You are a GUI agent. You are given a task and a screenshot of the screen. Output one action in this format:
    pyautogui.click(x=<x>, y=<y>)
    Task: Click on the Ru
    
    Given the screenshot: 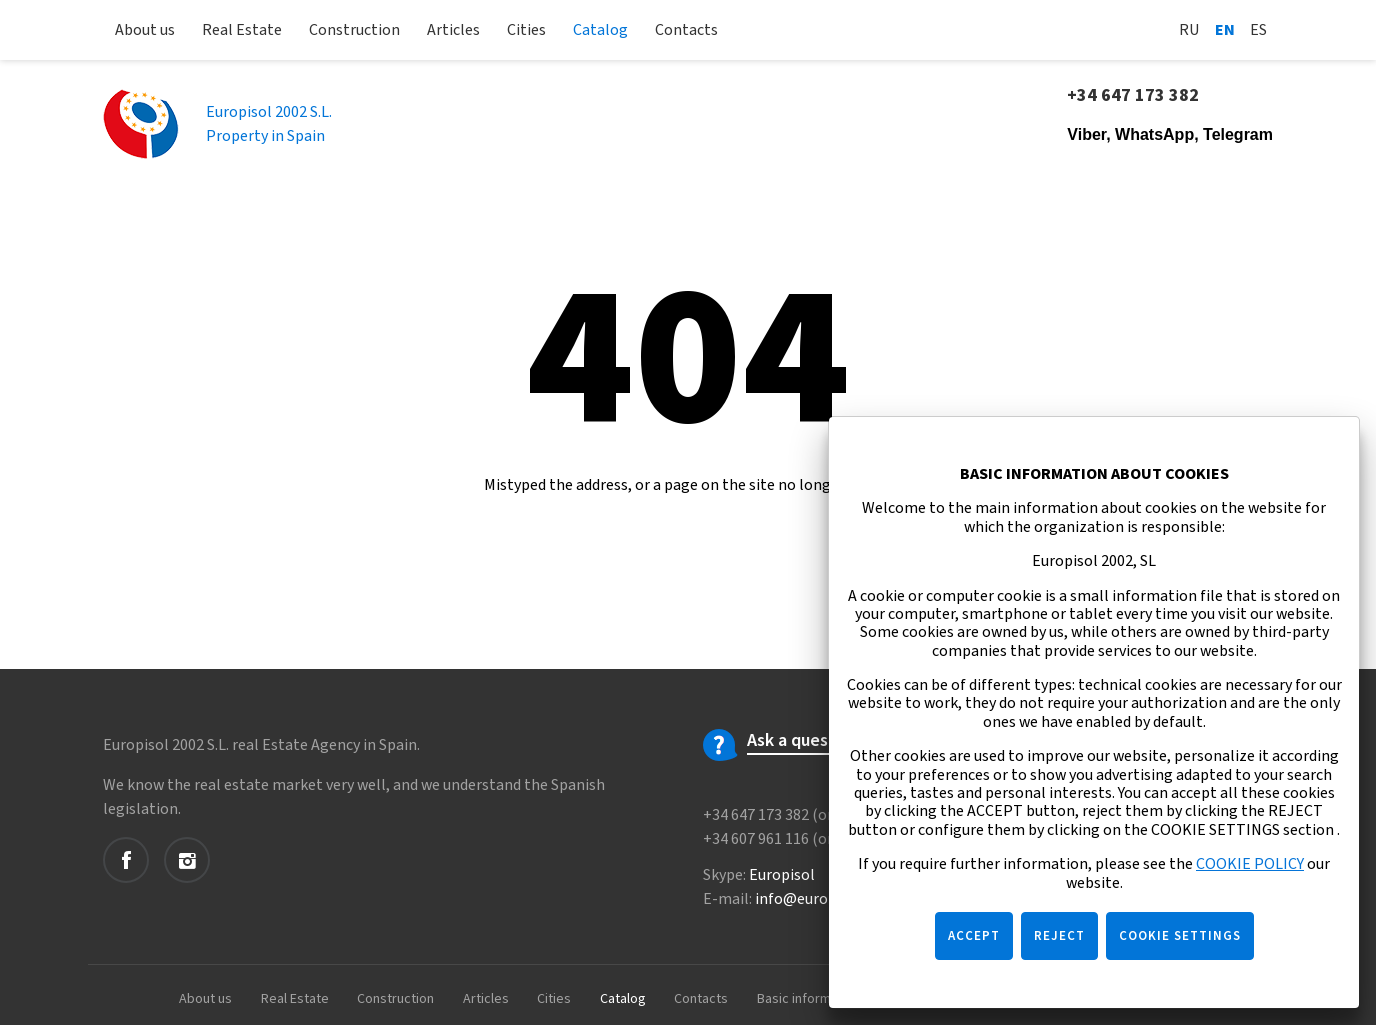 What is the action you would take?
    pyautogui.click(x=1189, y=30)
    